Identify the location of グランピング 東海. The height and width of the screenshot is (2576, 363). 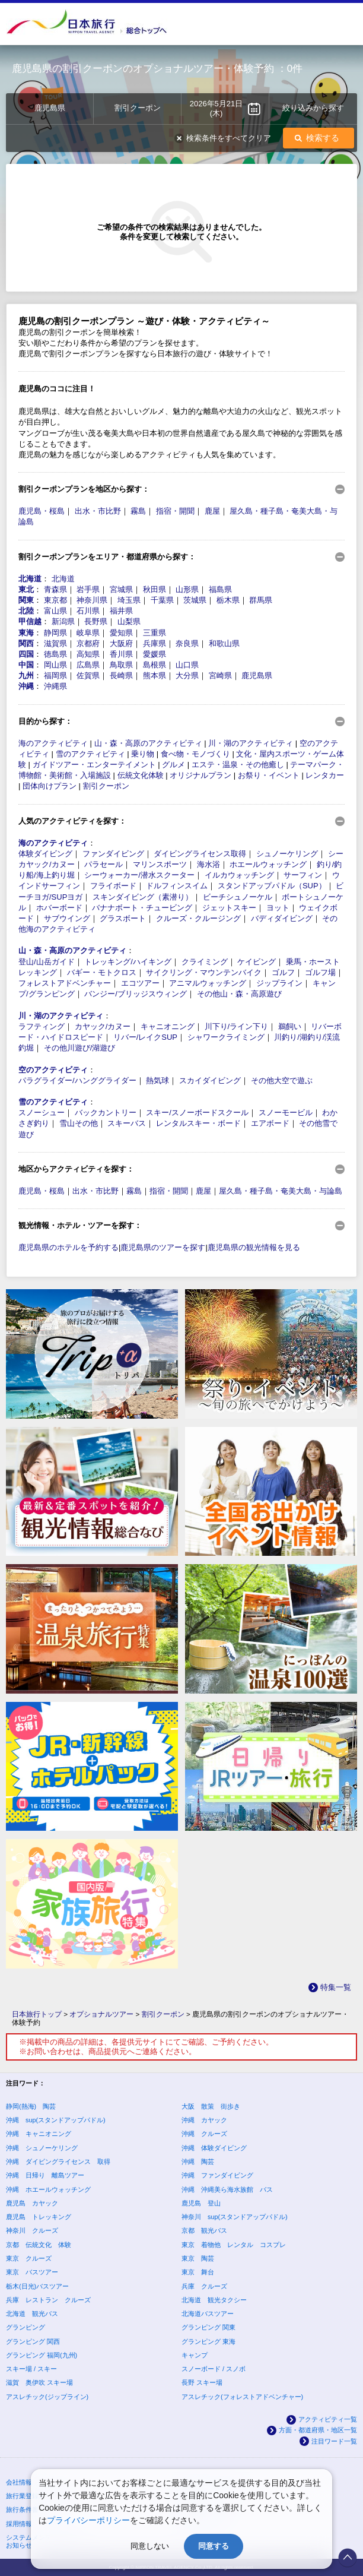
(208, 2341).